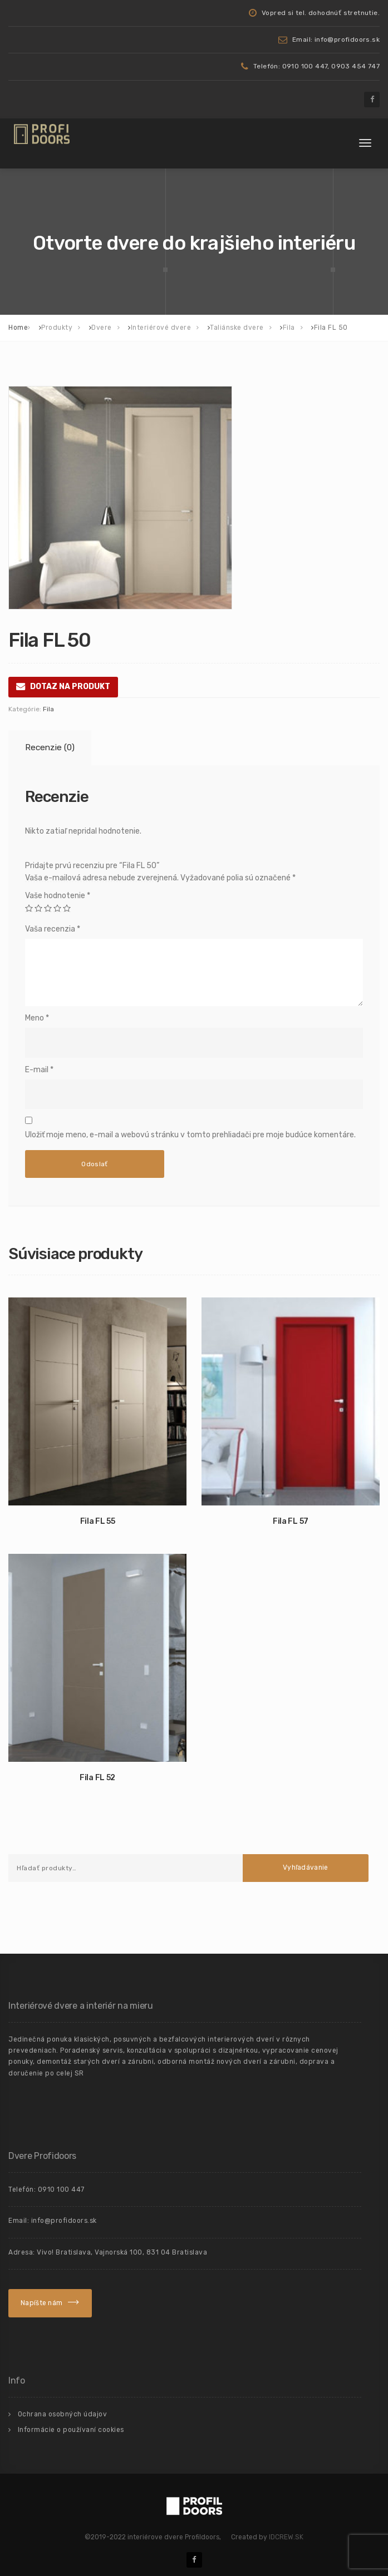  I want to click on E-mail, so click(39, 1069).